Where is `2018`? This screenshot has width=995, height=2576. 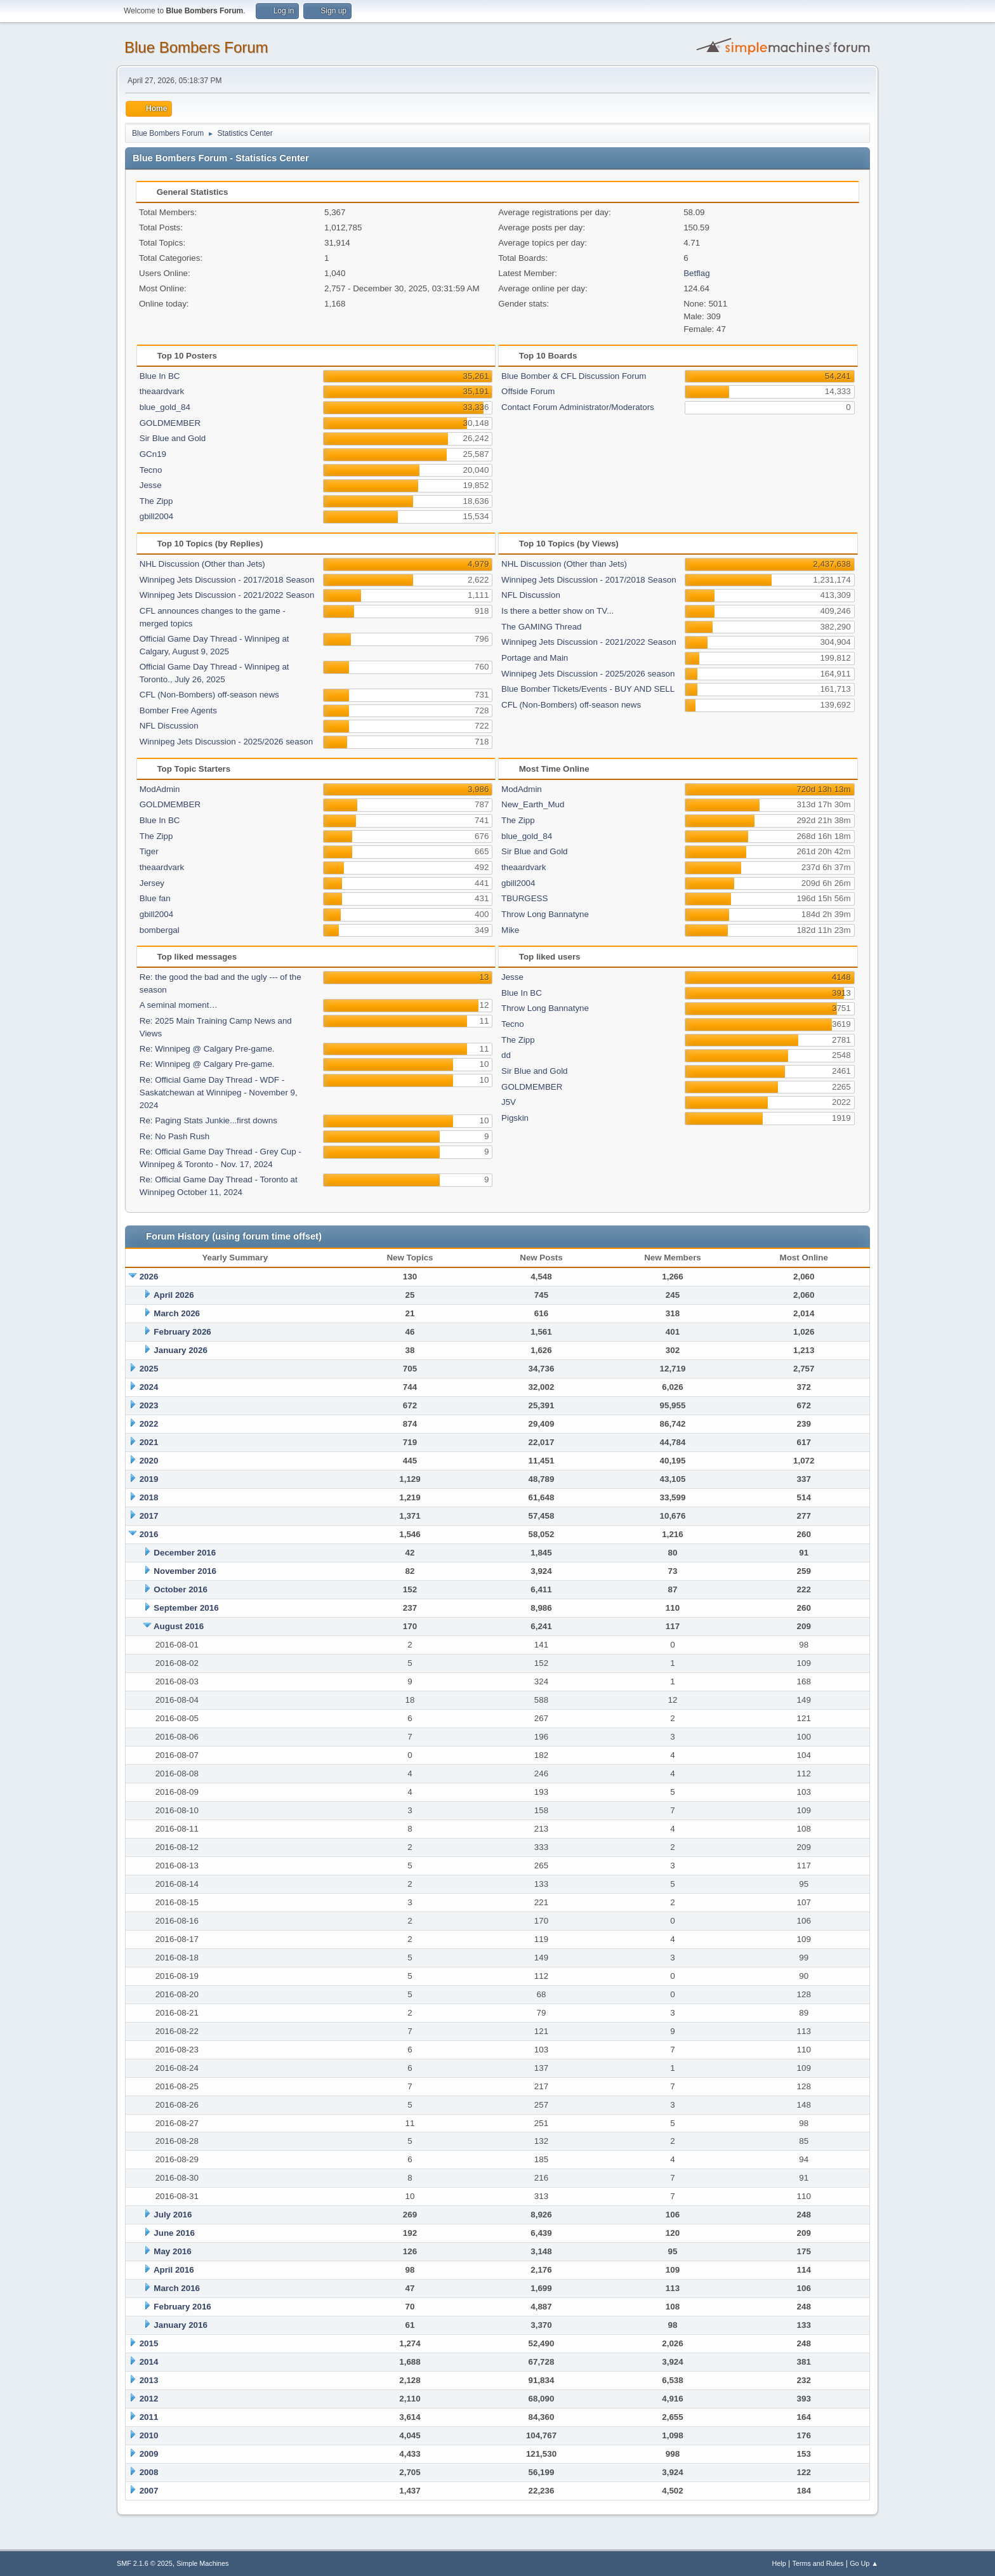 2018 is located at coordinates (149, 1497).